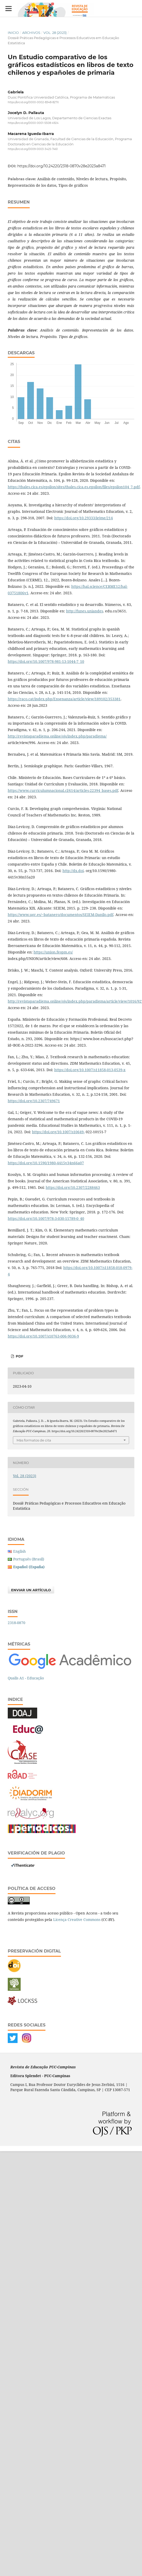 This screenshot has height=2576, width=142. Describe the element at coordinates (19, 1551) in the screenshot. I see `English` at that location.